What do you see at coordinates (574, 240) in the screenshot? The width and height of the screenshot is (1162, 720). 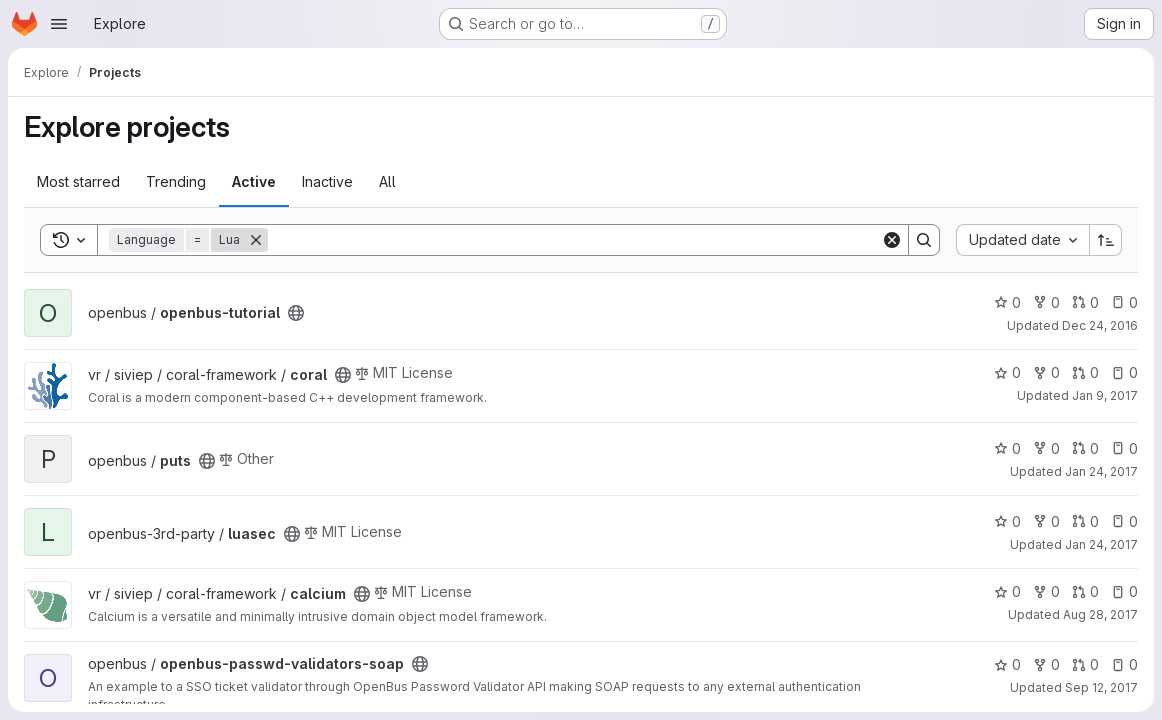 I see `[Search]` at bounding box center [574, 240].